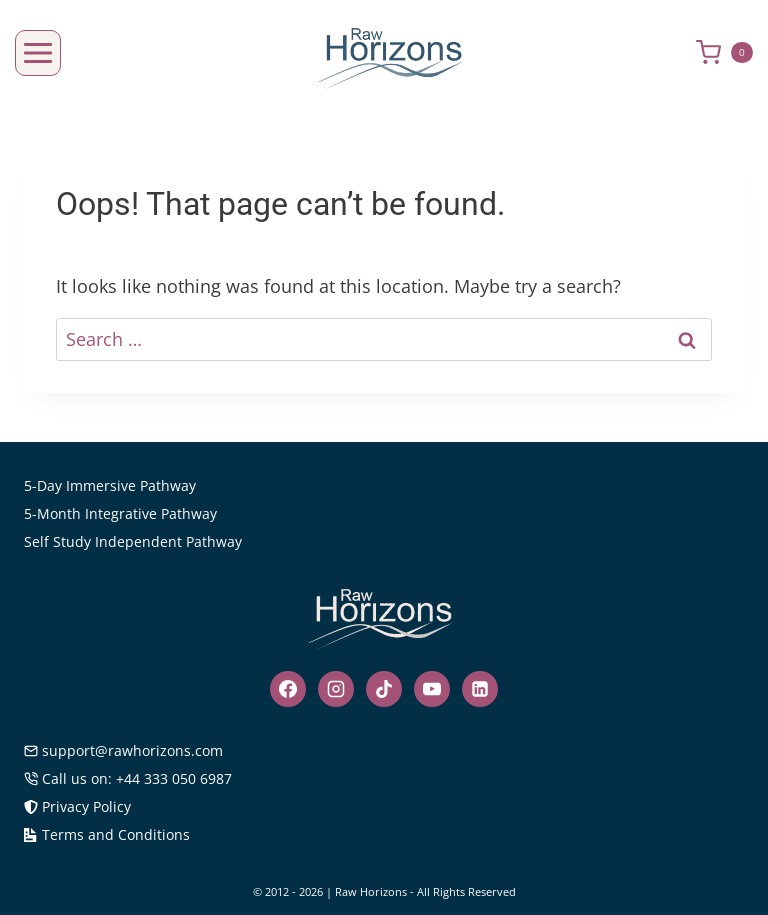 Image resolution: width=768 pixels, height=915 pixels. I want to click on [Facebook], so click(288, 689).